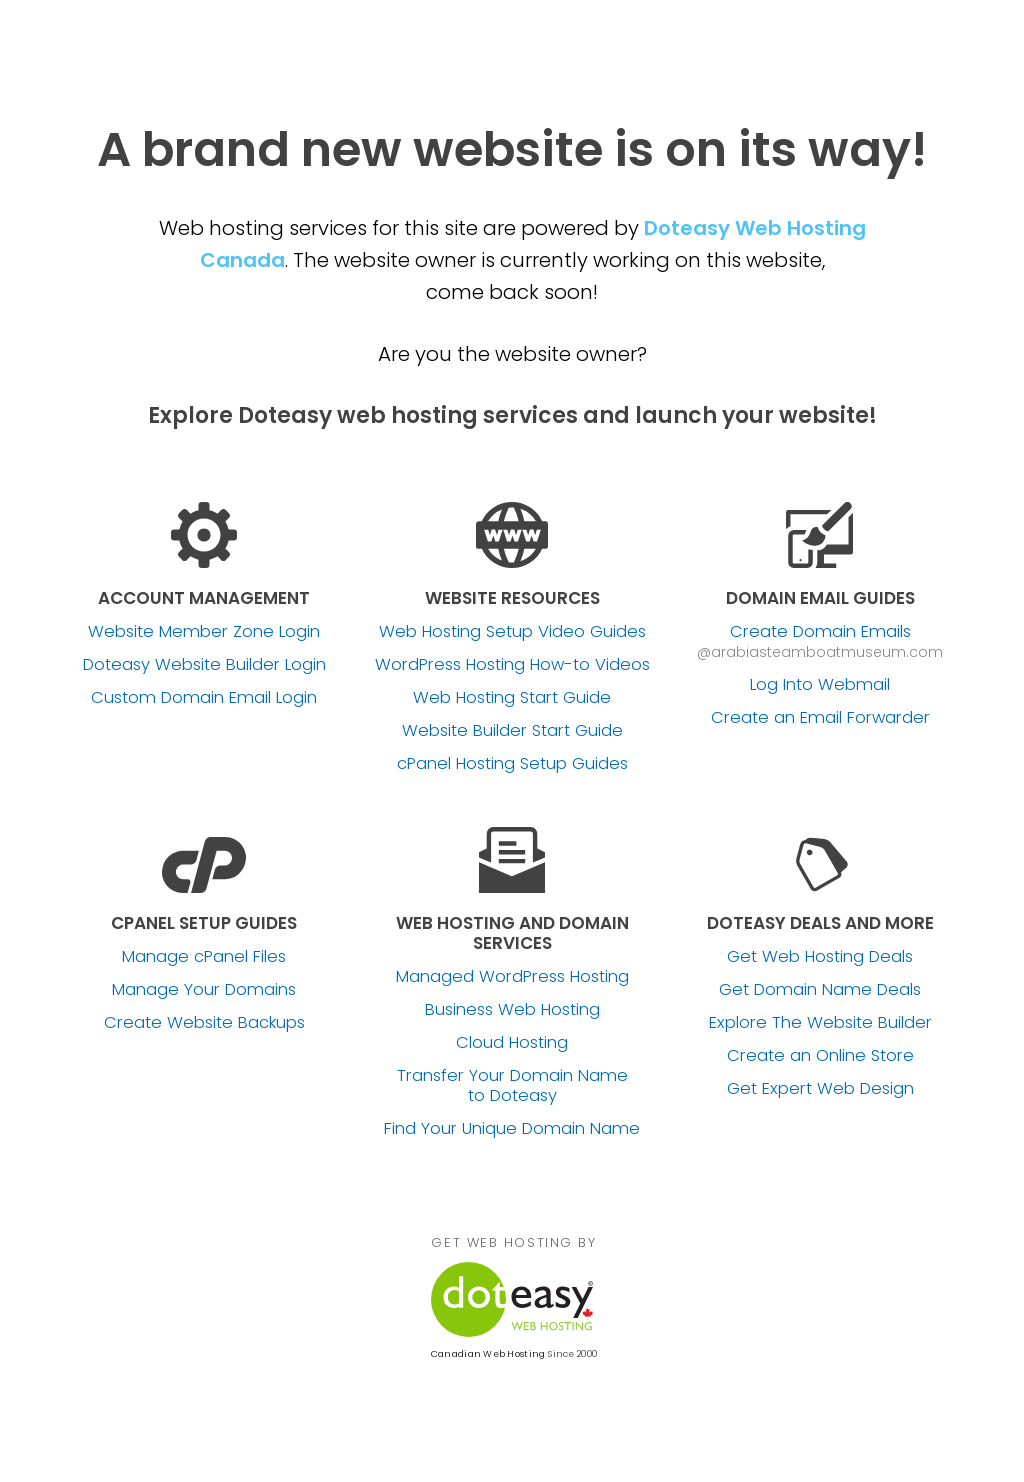 Image resolution: width=1024 pixels, height=1482 pixels. I want to click on Manage Your Domains, so click(204, 990).